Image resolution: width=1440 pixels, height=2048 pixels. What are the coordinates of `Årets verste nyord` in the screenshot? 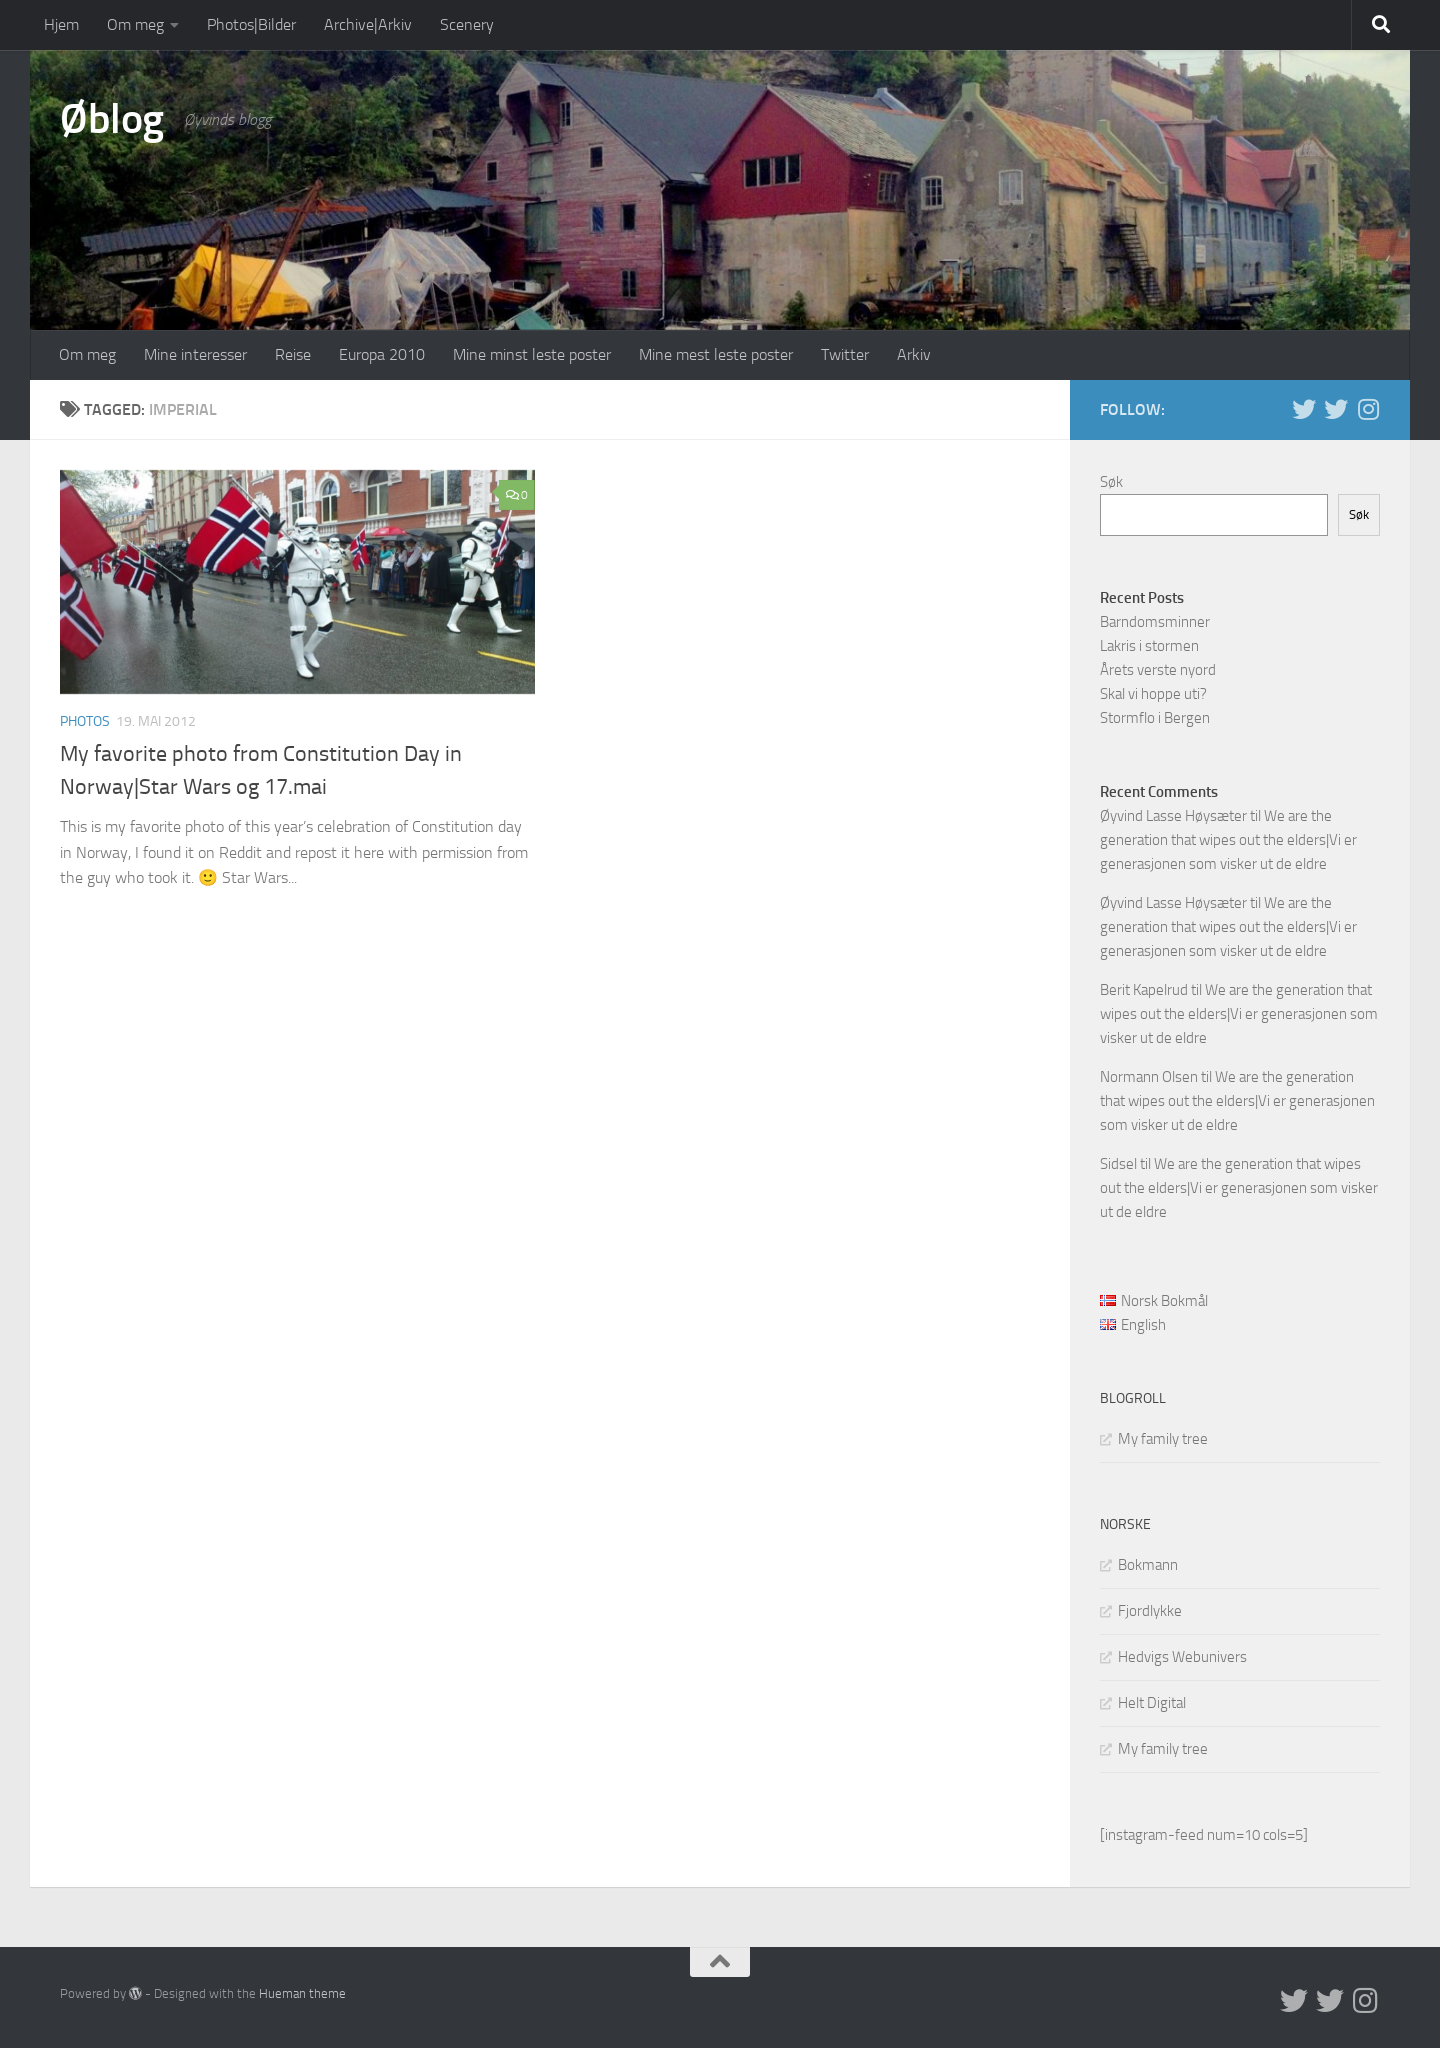 It's located at (1158, 670).